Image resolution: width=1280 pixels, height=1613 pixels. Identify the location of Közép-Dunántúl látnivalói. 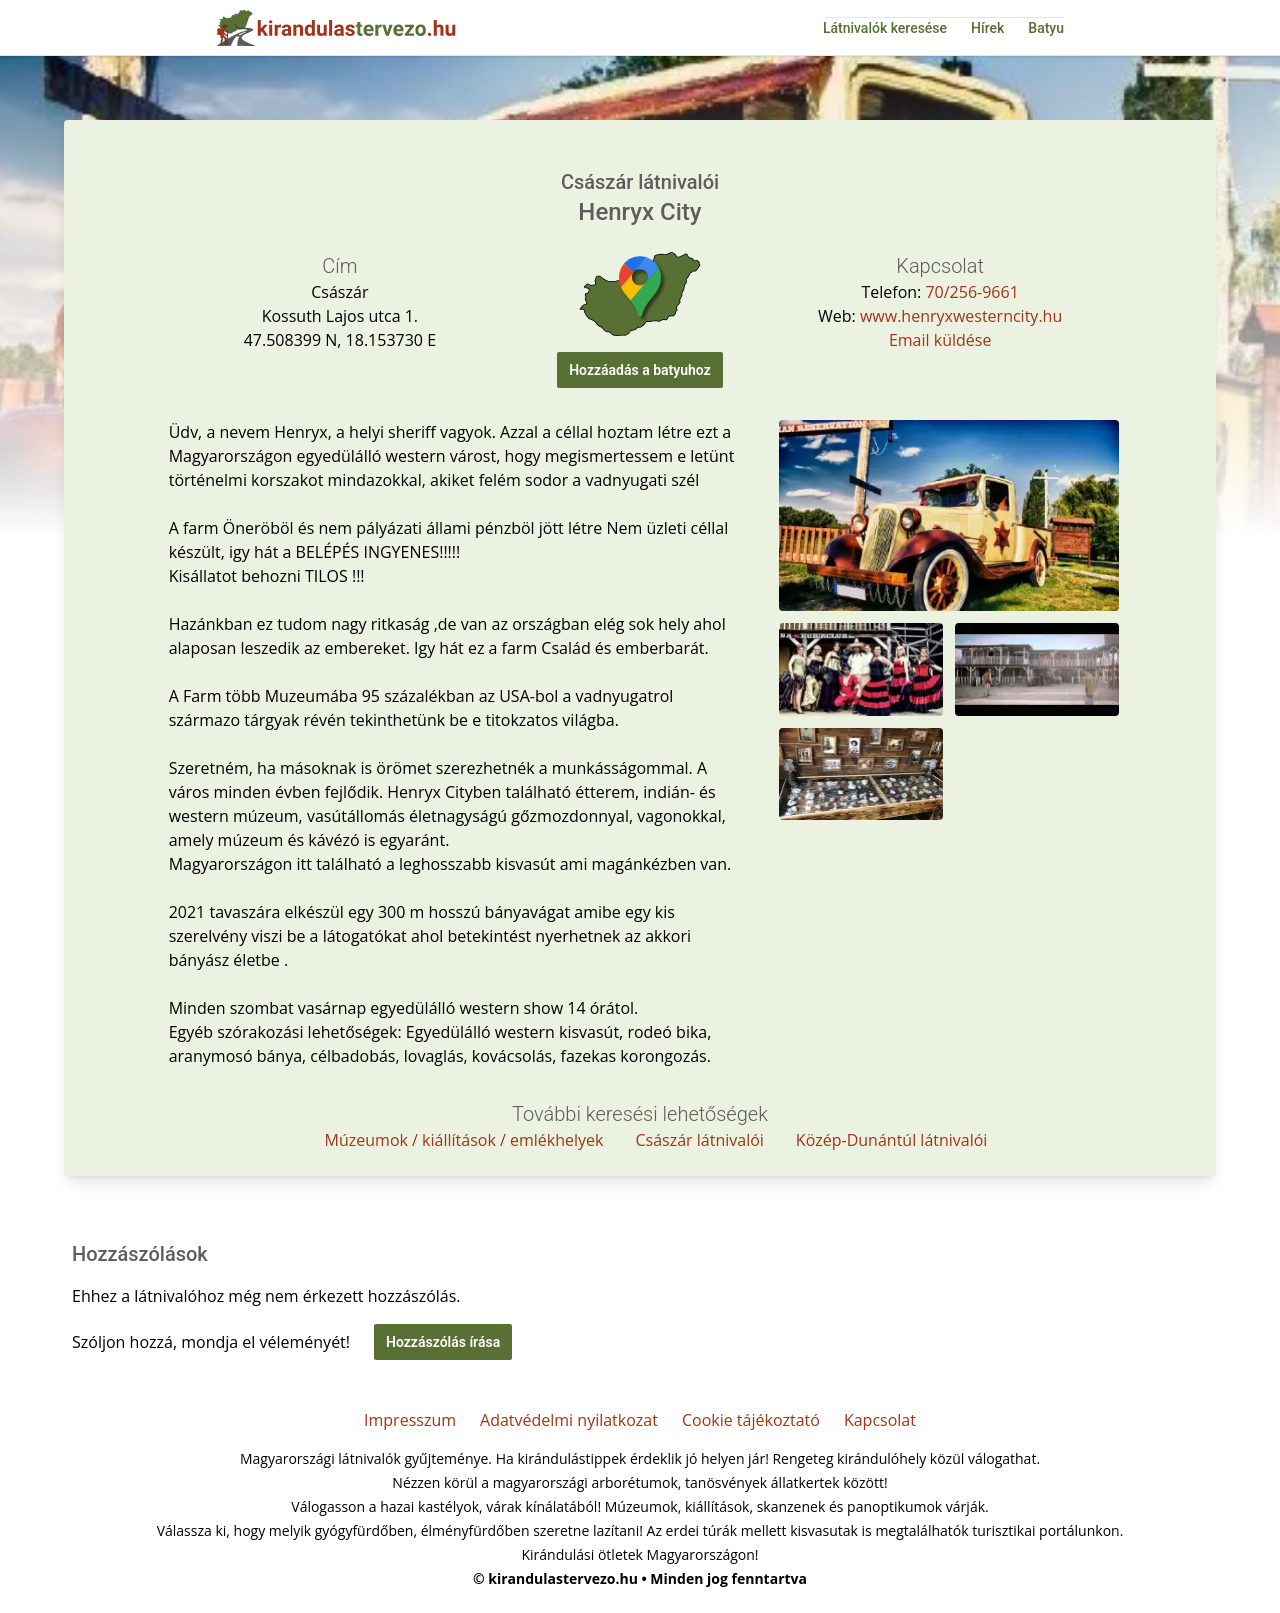
(892, 1140).